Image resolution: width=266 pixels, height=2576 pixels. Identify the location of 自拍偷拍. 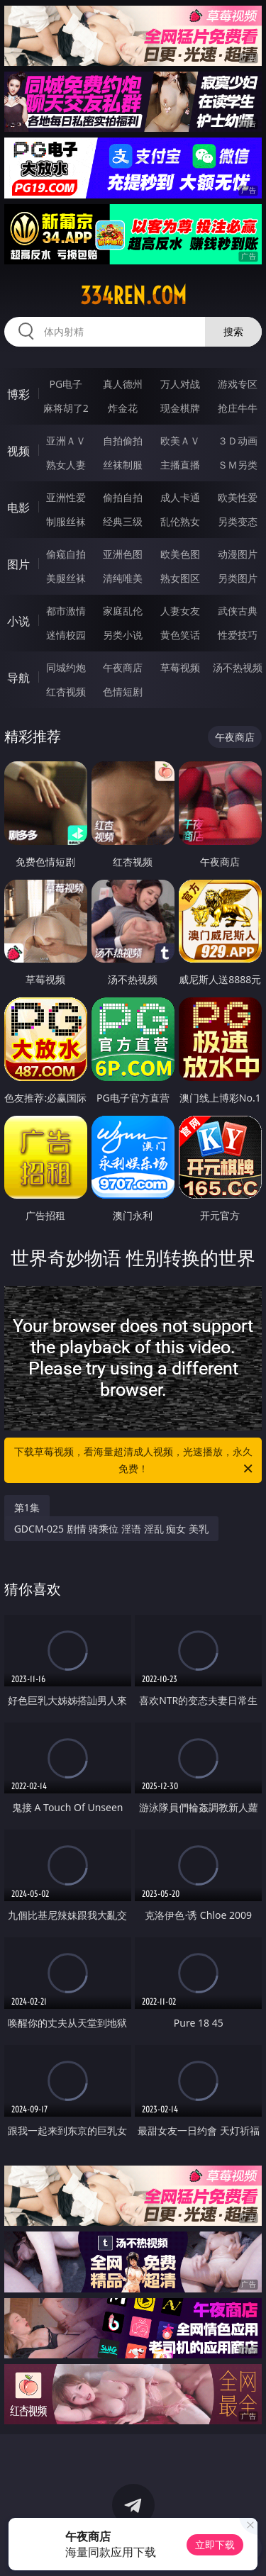
(123, 440).